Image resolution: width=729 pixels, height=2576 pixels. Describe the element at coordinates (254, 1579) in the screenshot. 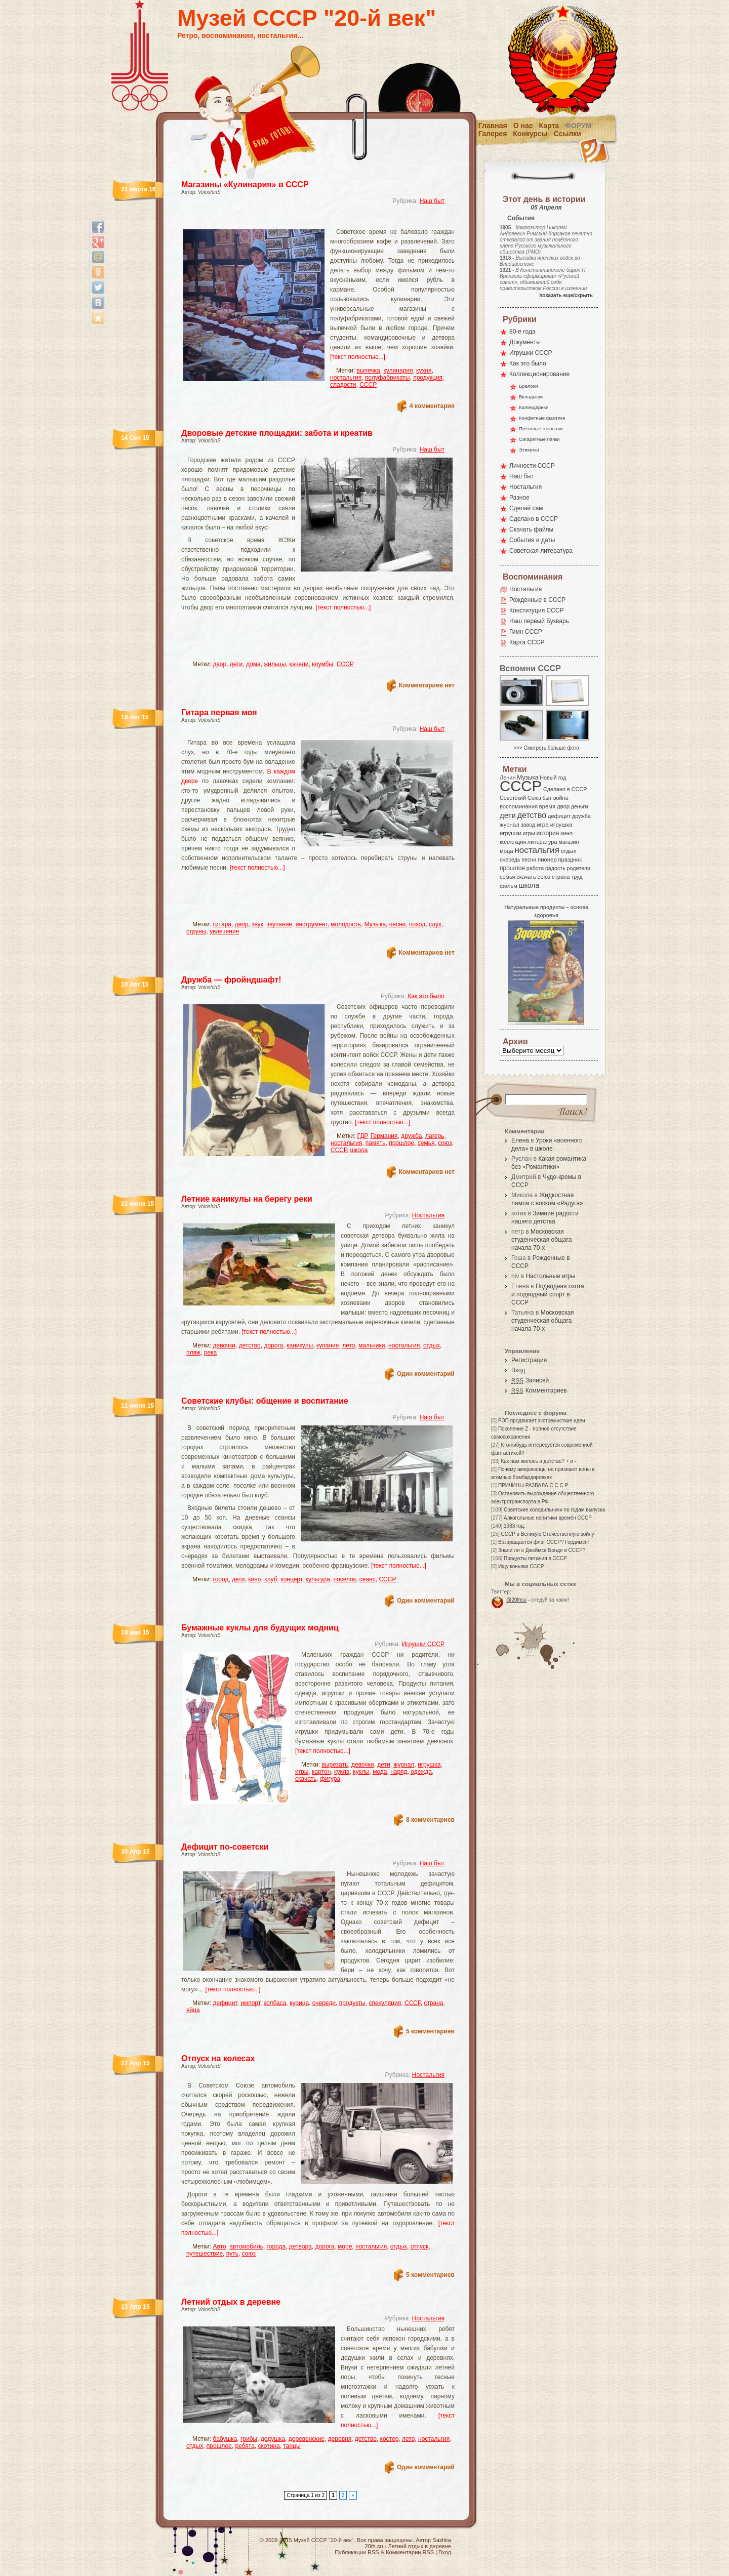

I see `кино` at that location.